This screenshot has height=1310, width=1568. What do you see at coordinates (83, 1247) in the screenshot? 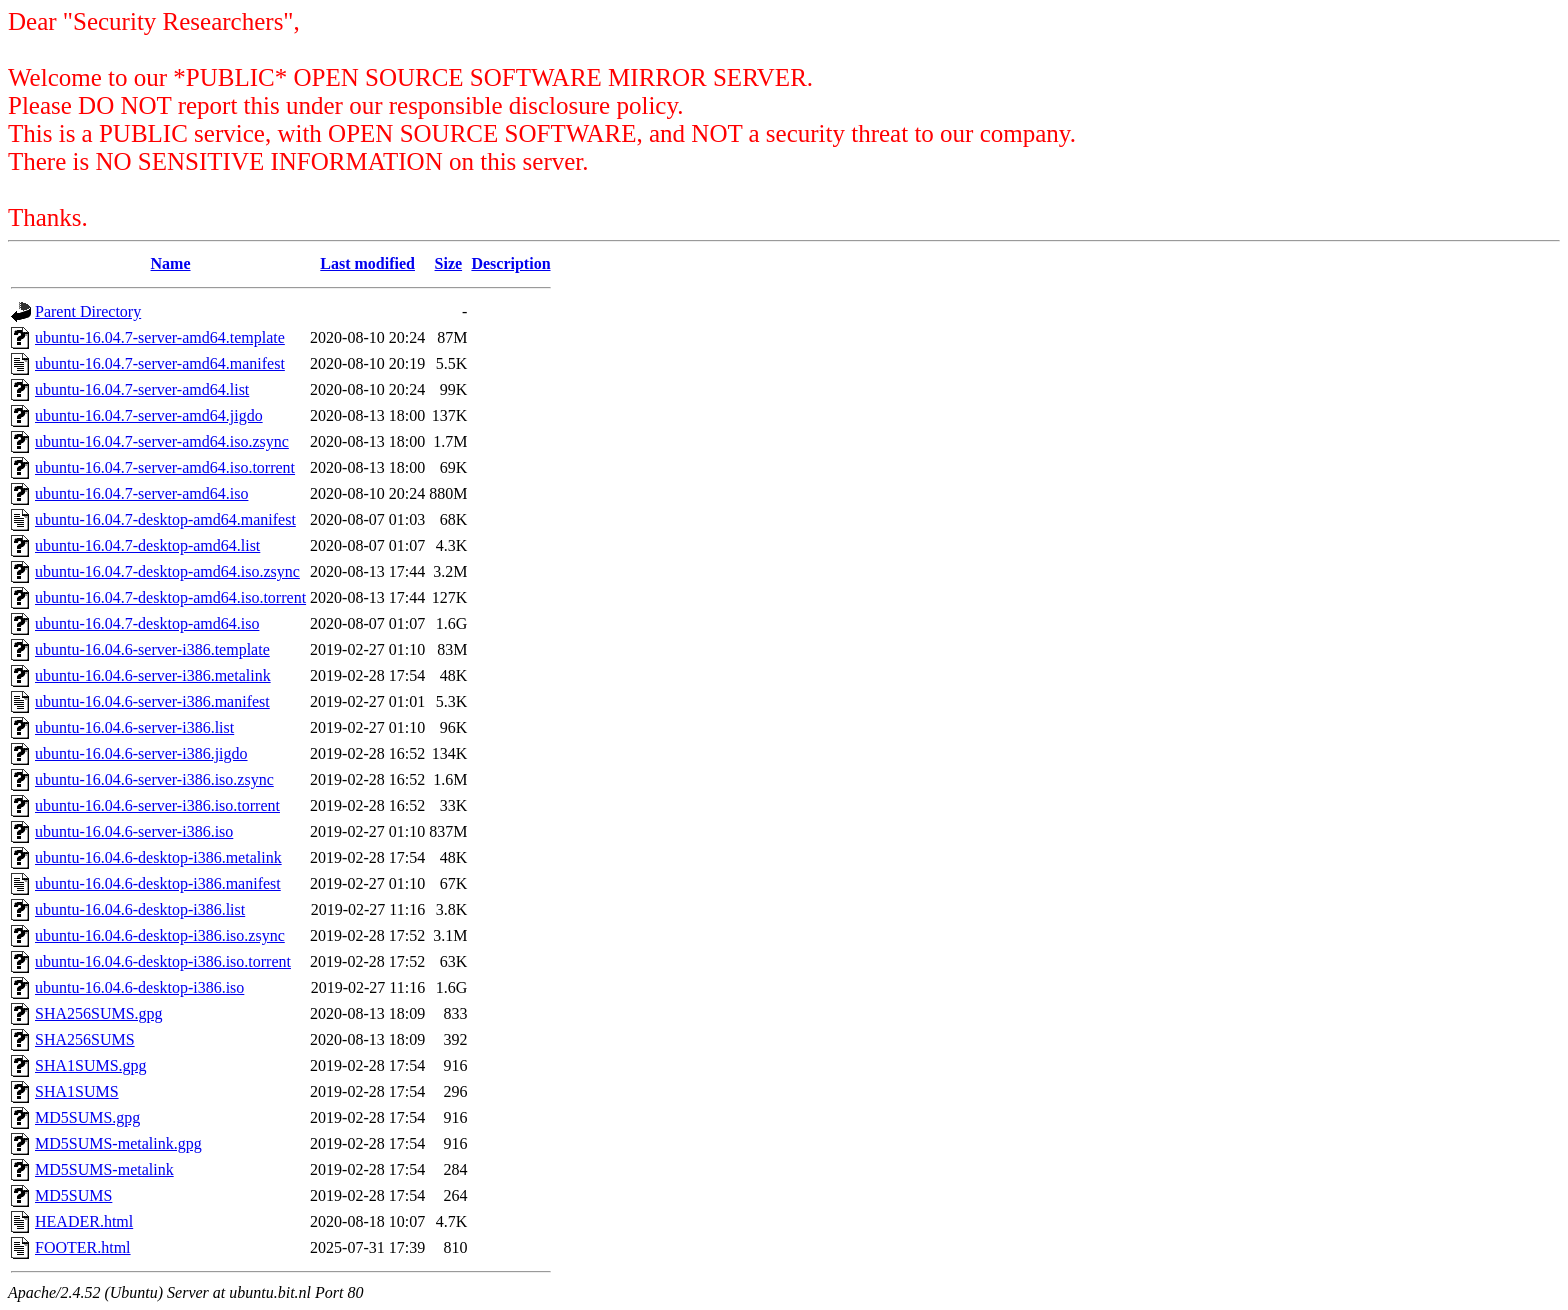
I see `FOOTER.html` at bounding box center [83, 1247].